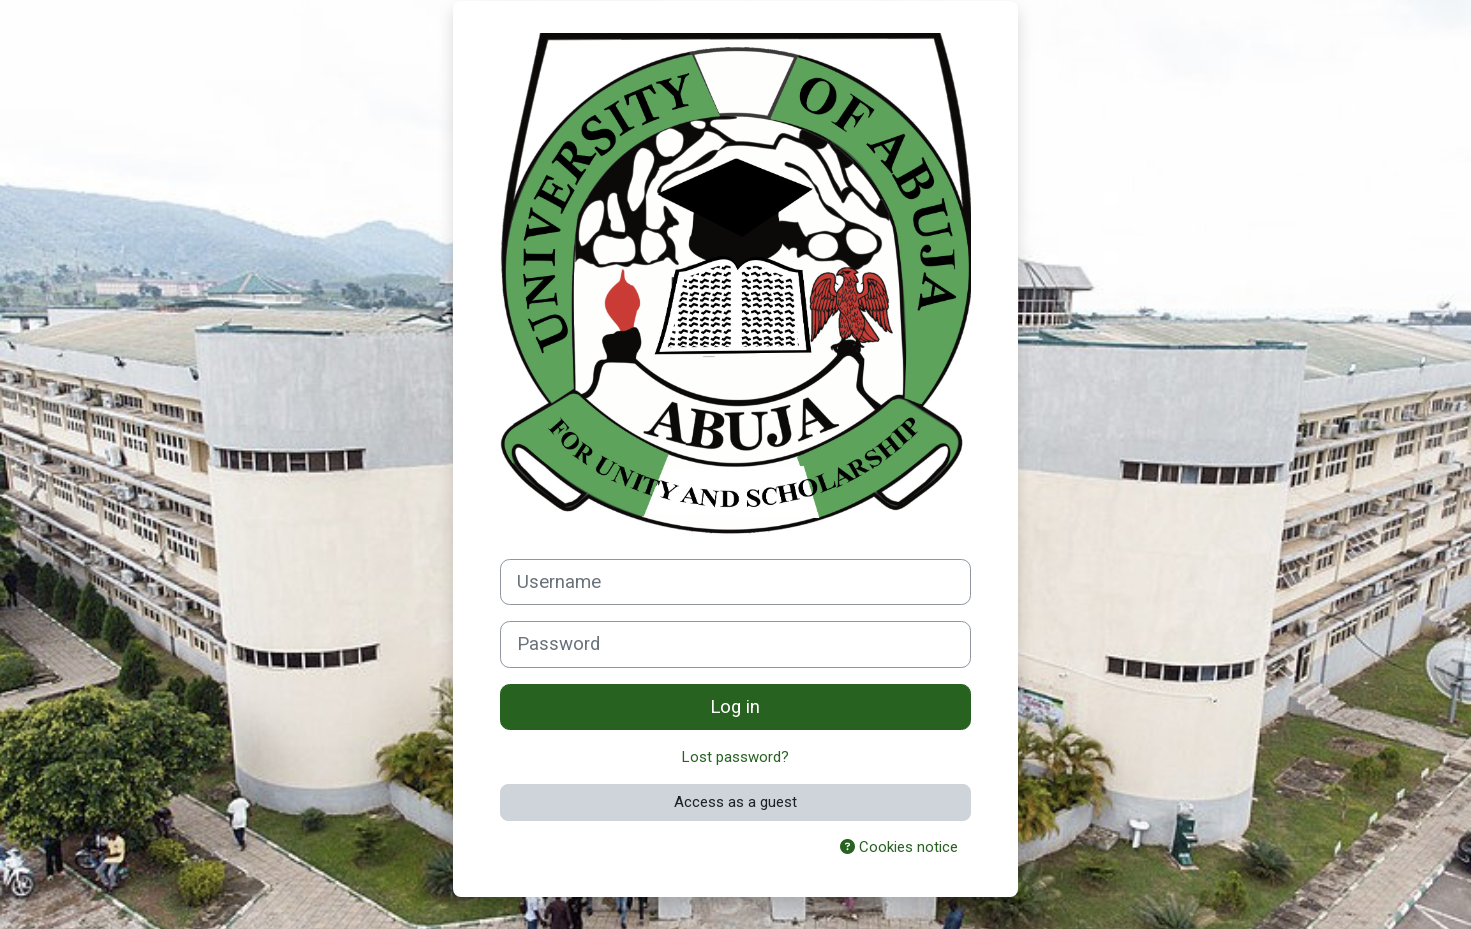 The image size is (1471, 929). Describe the element at coordinates (735, 707) in the screenshot. I see `Log in` at that location.